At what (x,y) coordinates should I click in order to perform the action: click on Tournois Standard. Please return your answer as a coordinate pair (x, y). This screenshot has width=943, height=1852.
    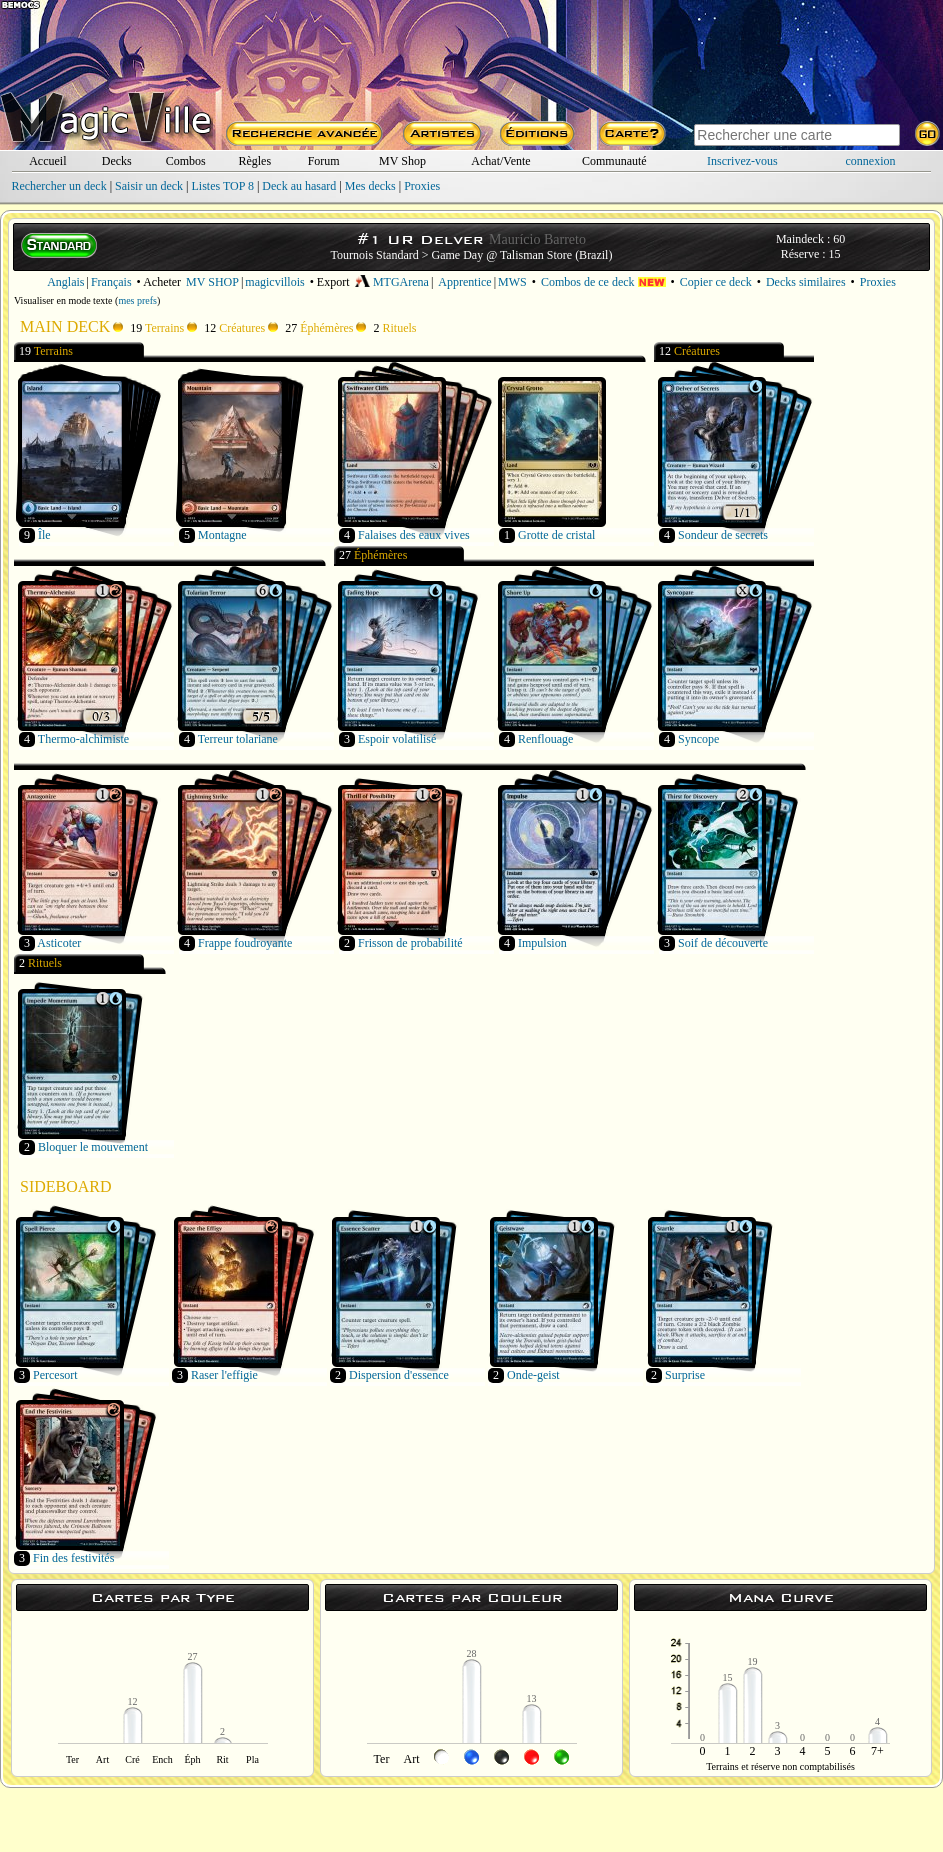
    Looking at the image, I should click on (375, 255).